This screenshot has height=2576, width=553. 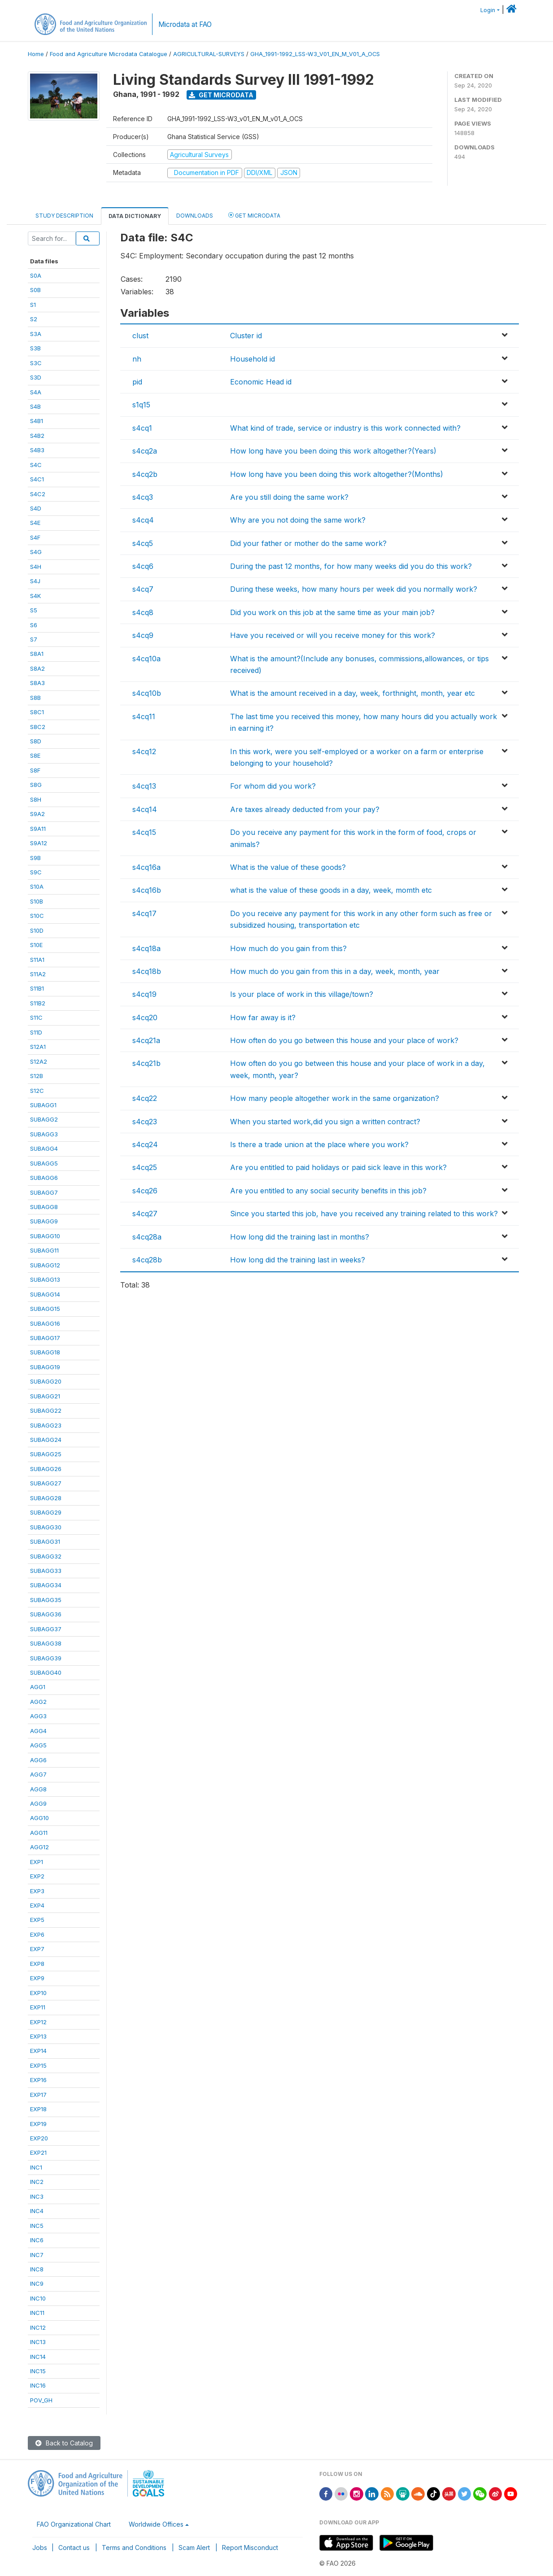 I want to click on S4G, so click(x=36, y=551).